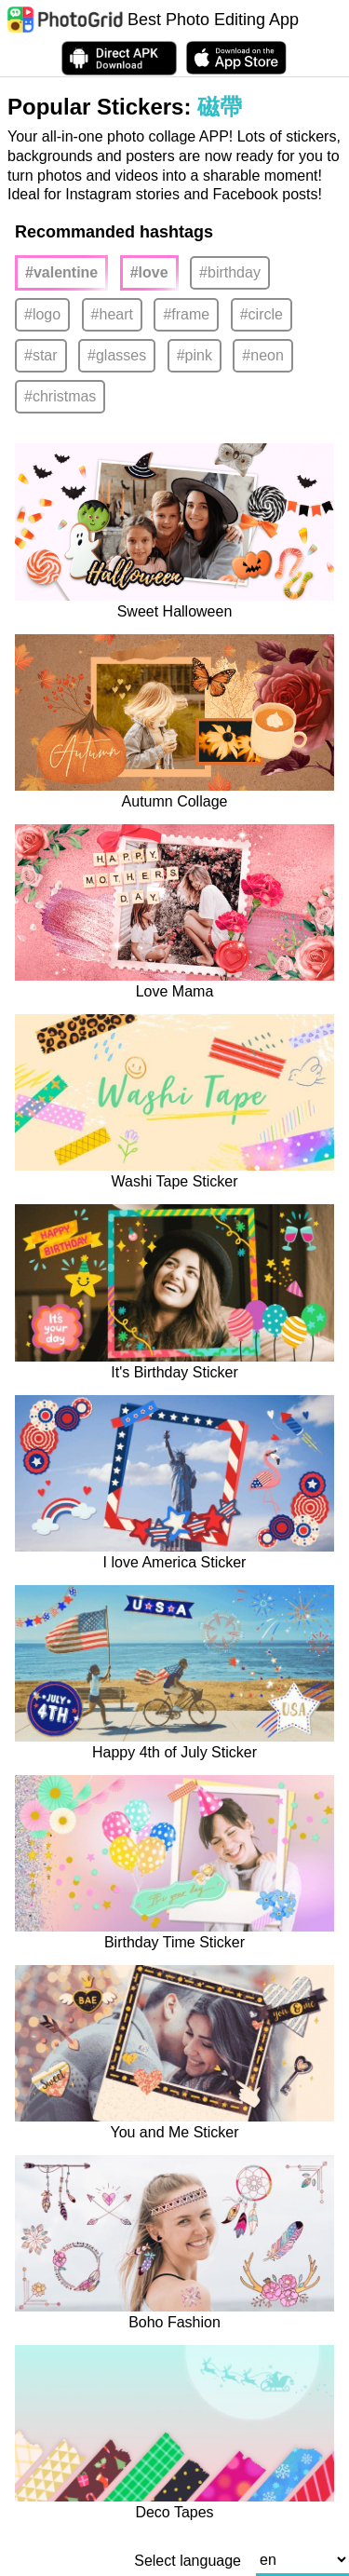  I want to click on #valentine, so click(61, 272).